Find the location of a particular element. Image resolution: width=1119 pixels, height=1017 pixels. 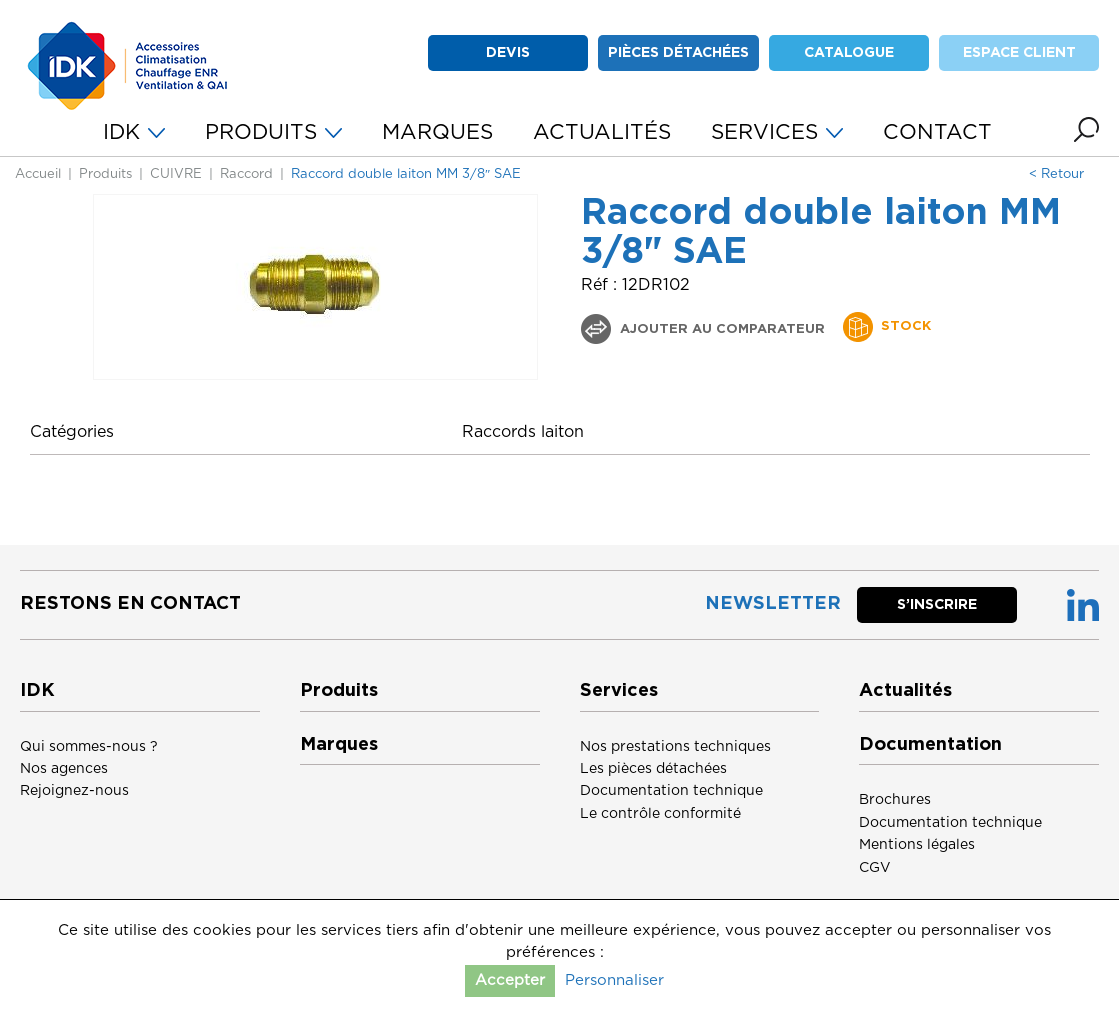

Brochures is located at coordinates (895, 800).